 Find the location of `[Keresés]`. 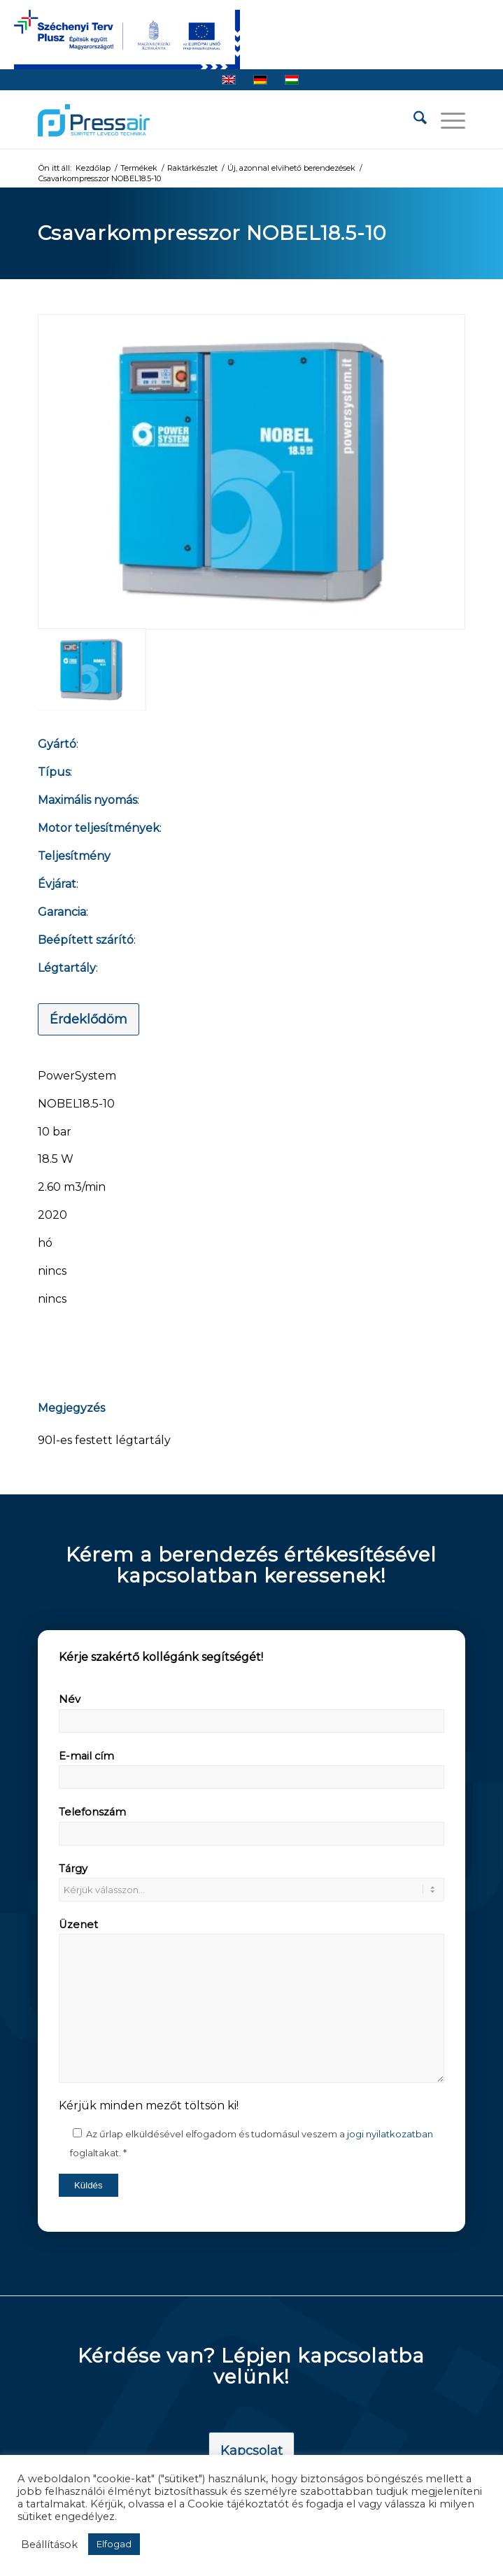

[Keresés] is located at coordinates (413, 120).